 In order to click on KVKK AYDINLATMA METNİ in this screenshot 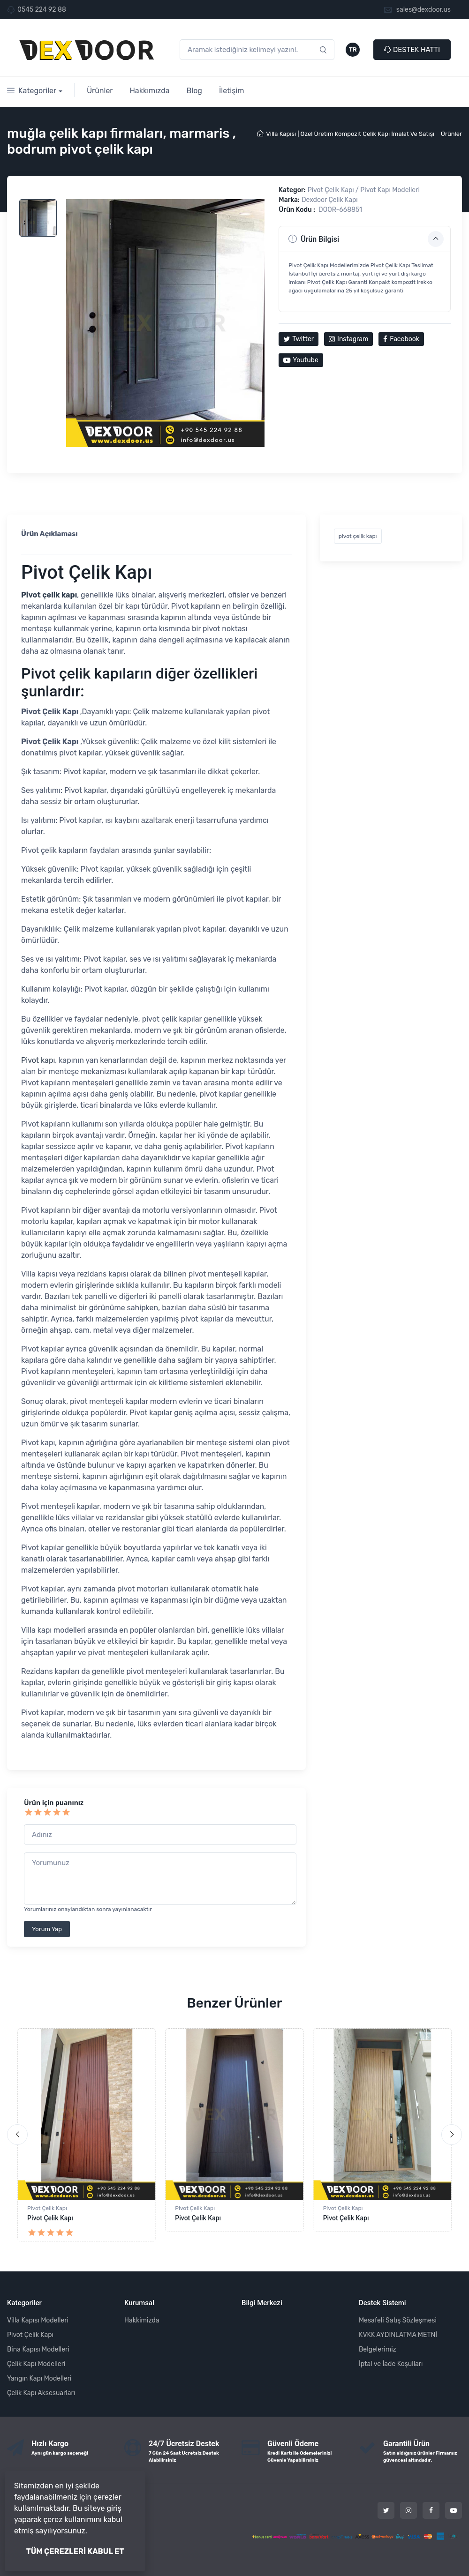, I will do `click(398, 2335)`.